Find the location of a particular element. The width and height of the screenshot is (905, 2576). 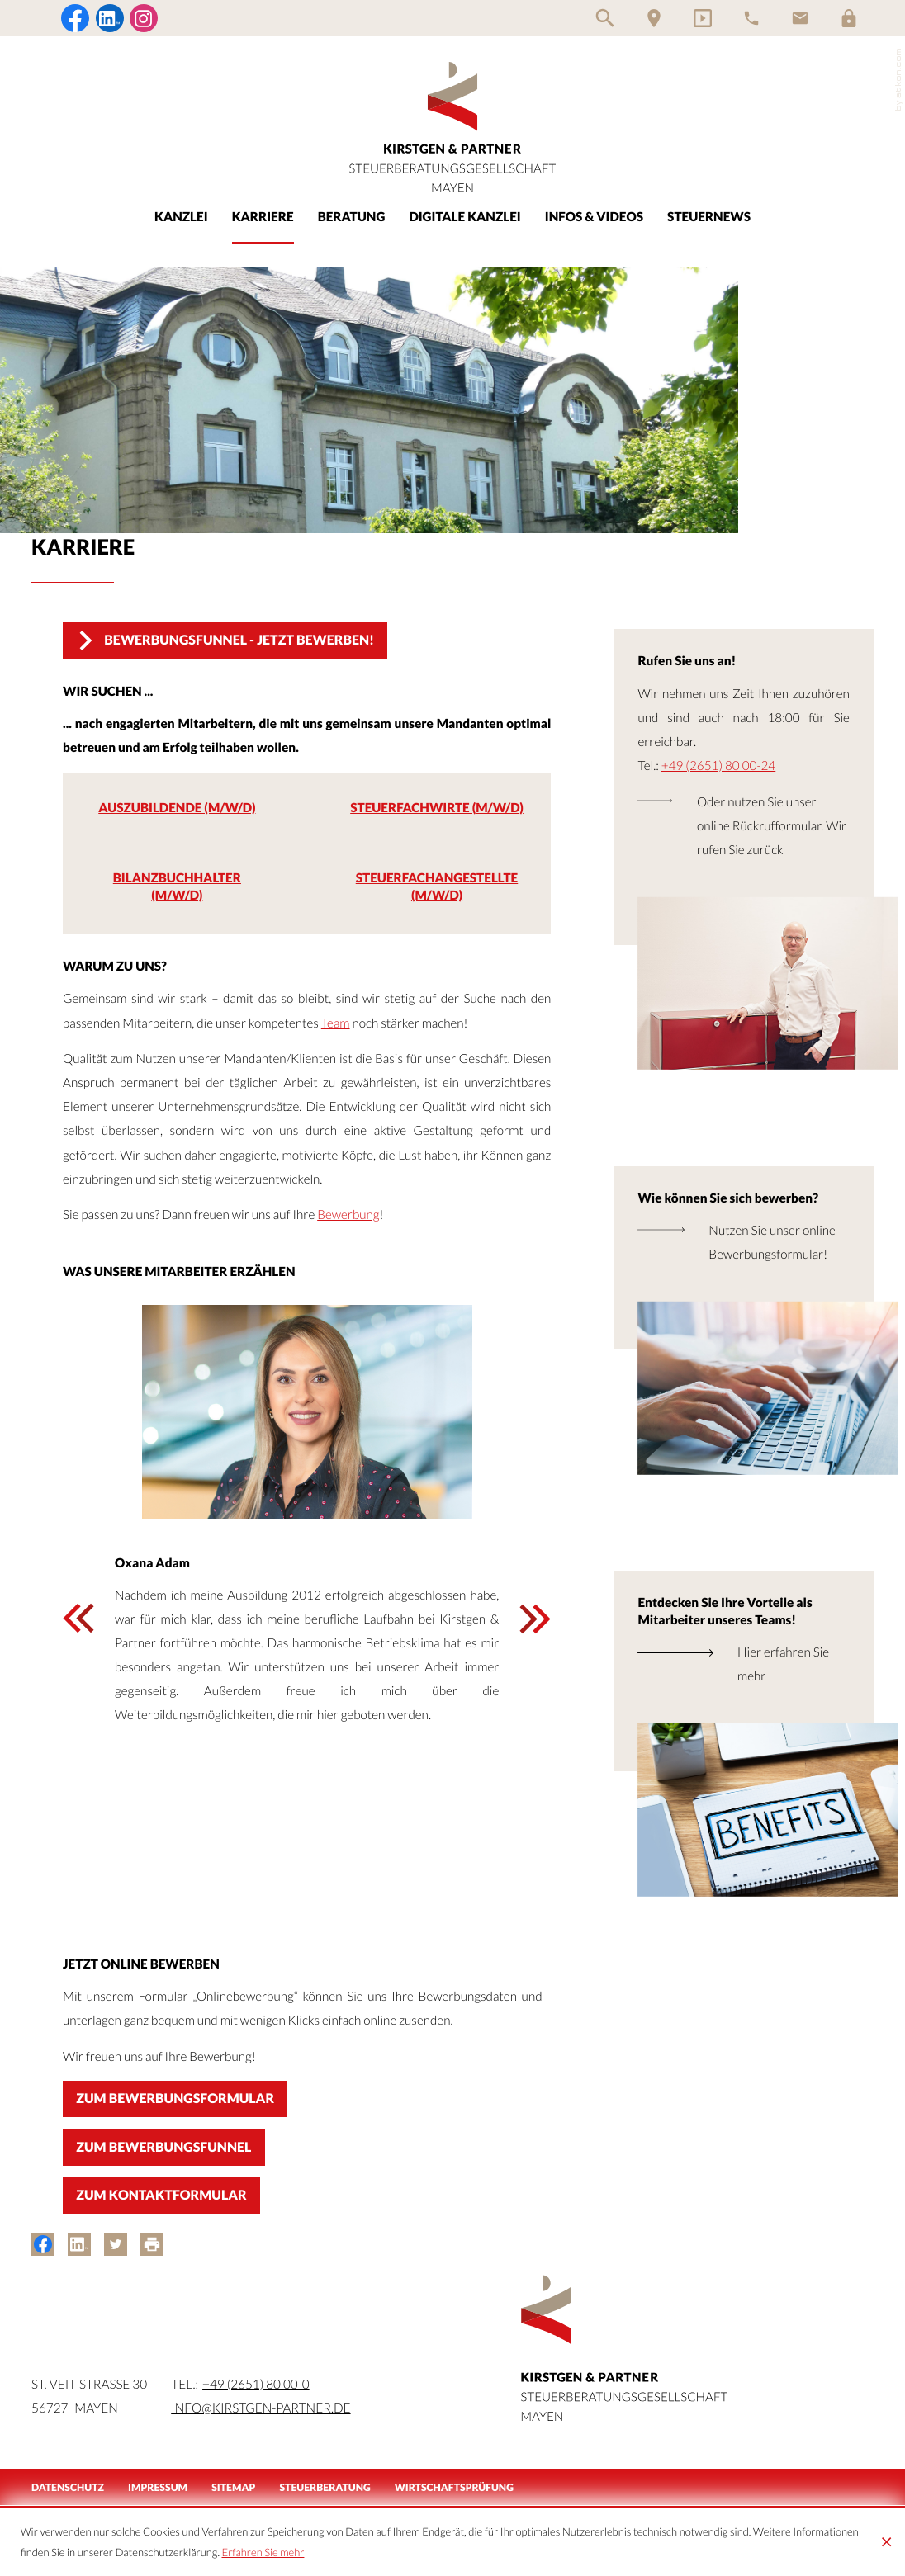

[Inhalt auf Twitter teilen] is located at coordinates (115, 2244).